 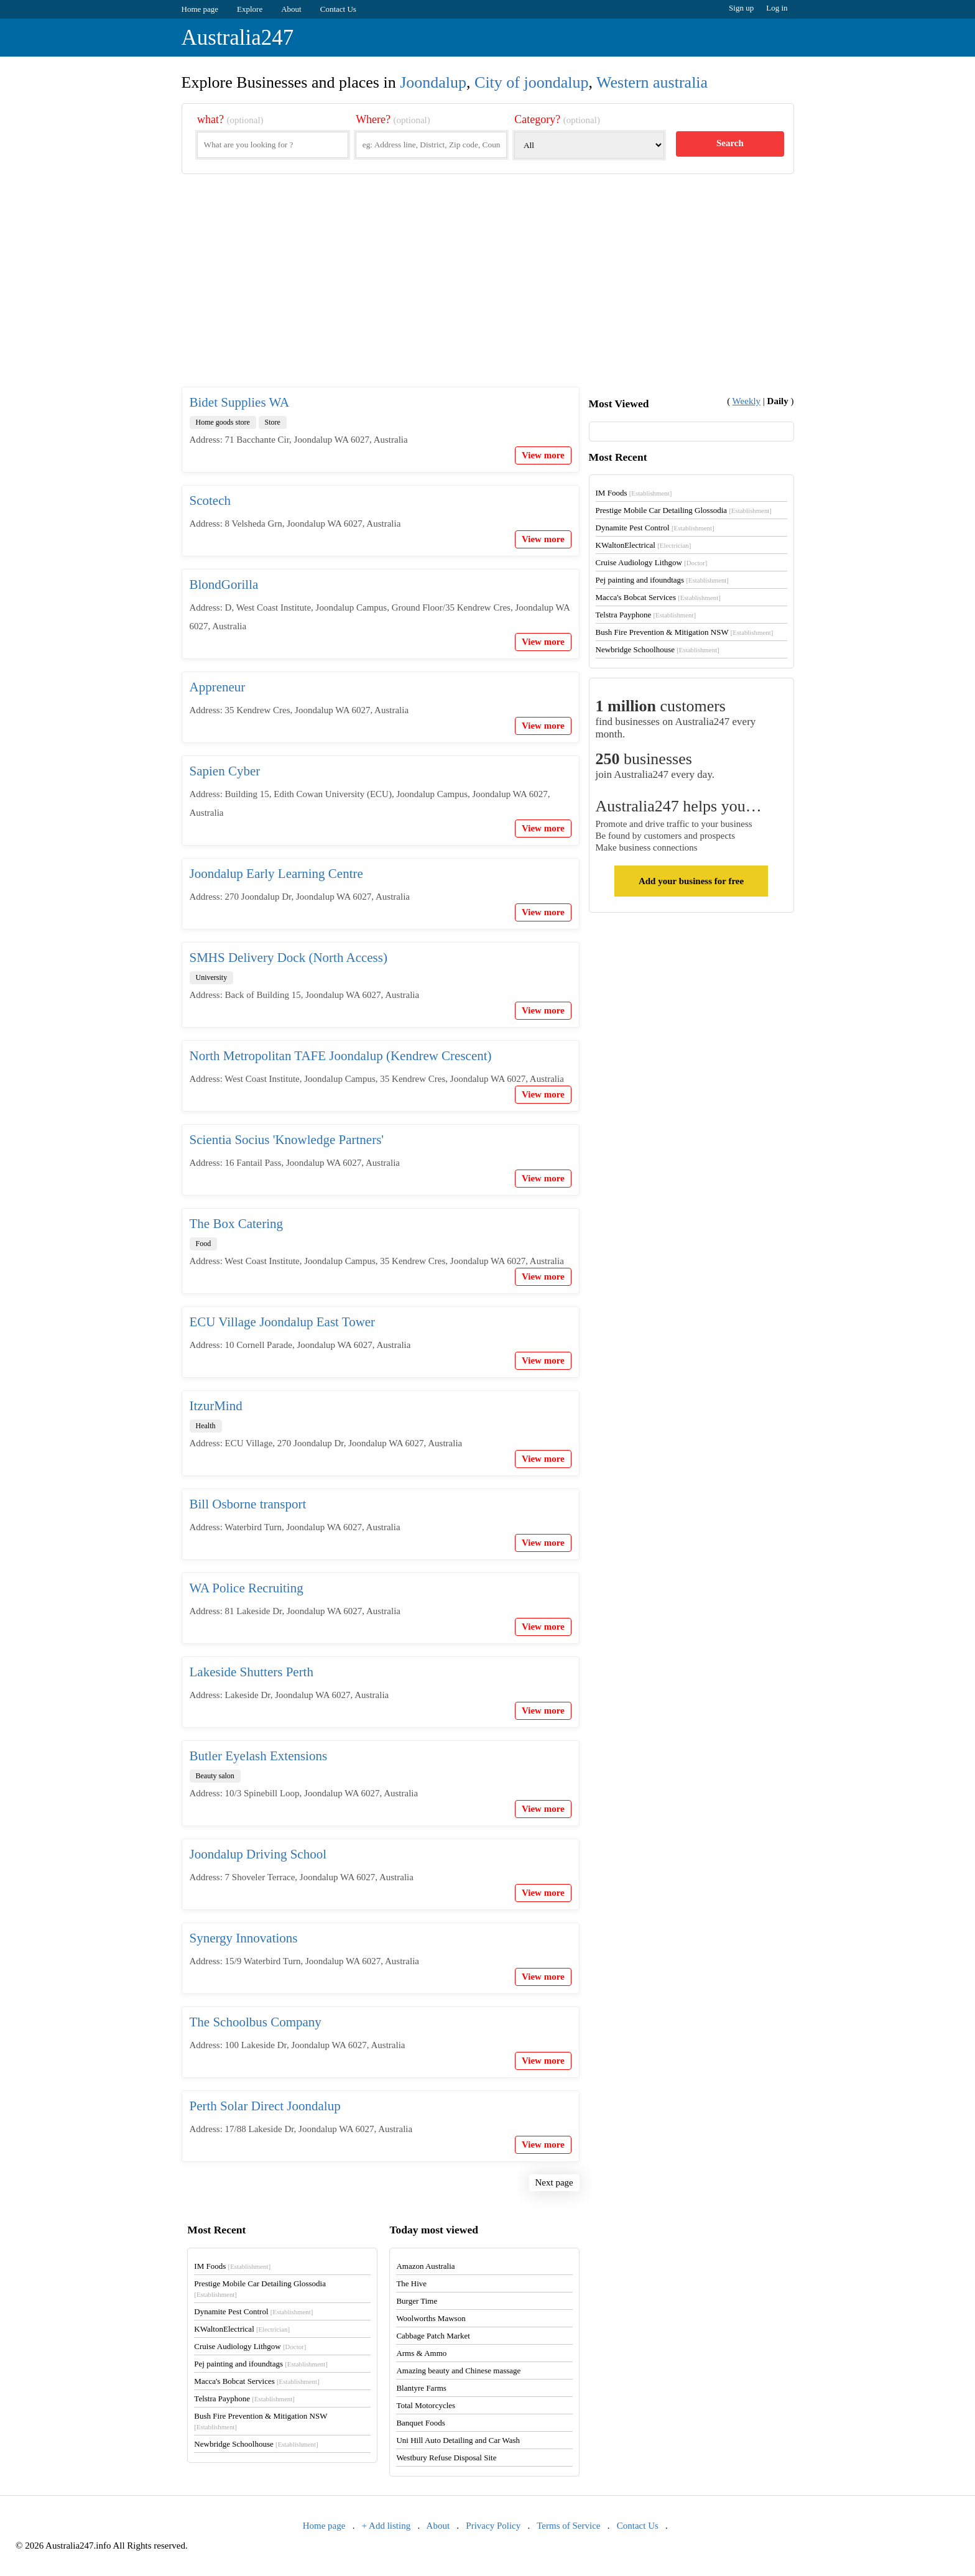 What do you see at coordinates (446, 2457) in the screenshot?
I see `Westbury Refuse Disposal Site` at bounding box center [446, 2457].